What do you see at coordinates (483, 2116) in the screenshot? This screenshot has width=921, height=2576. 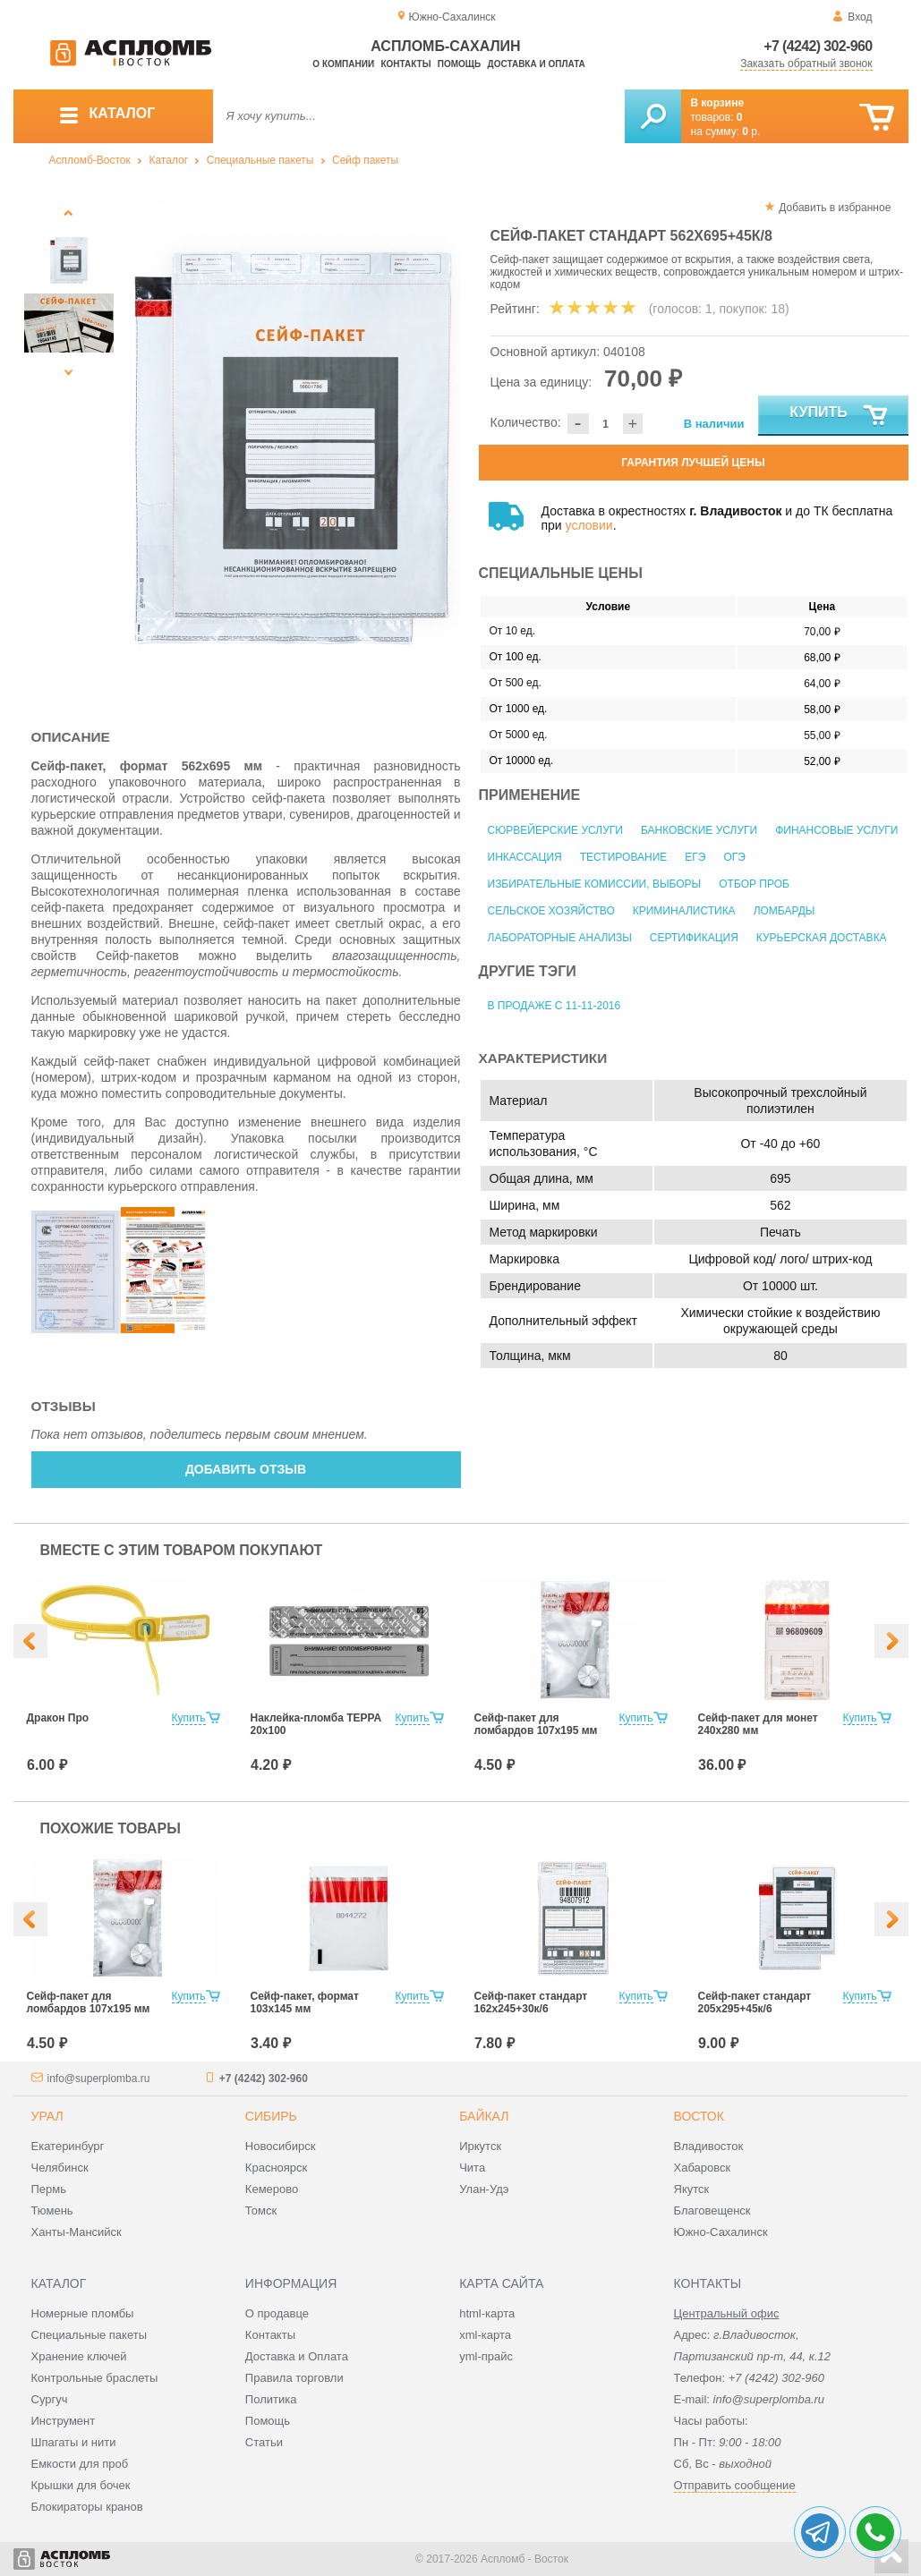 I see `Байкал` at bounding box center [483, 2116].